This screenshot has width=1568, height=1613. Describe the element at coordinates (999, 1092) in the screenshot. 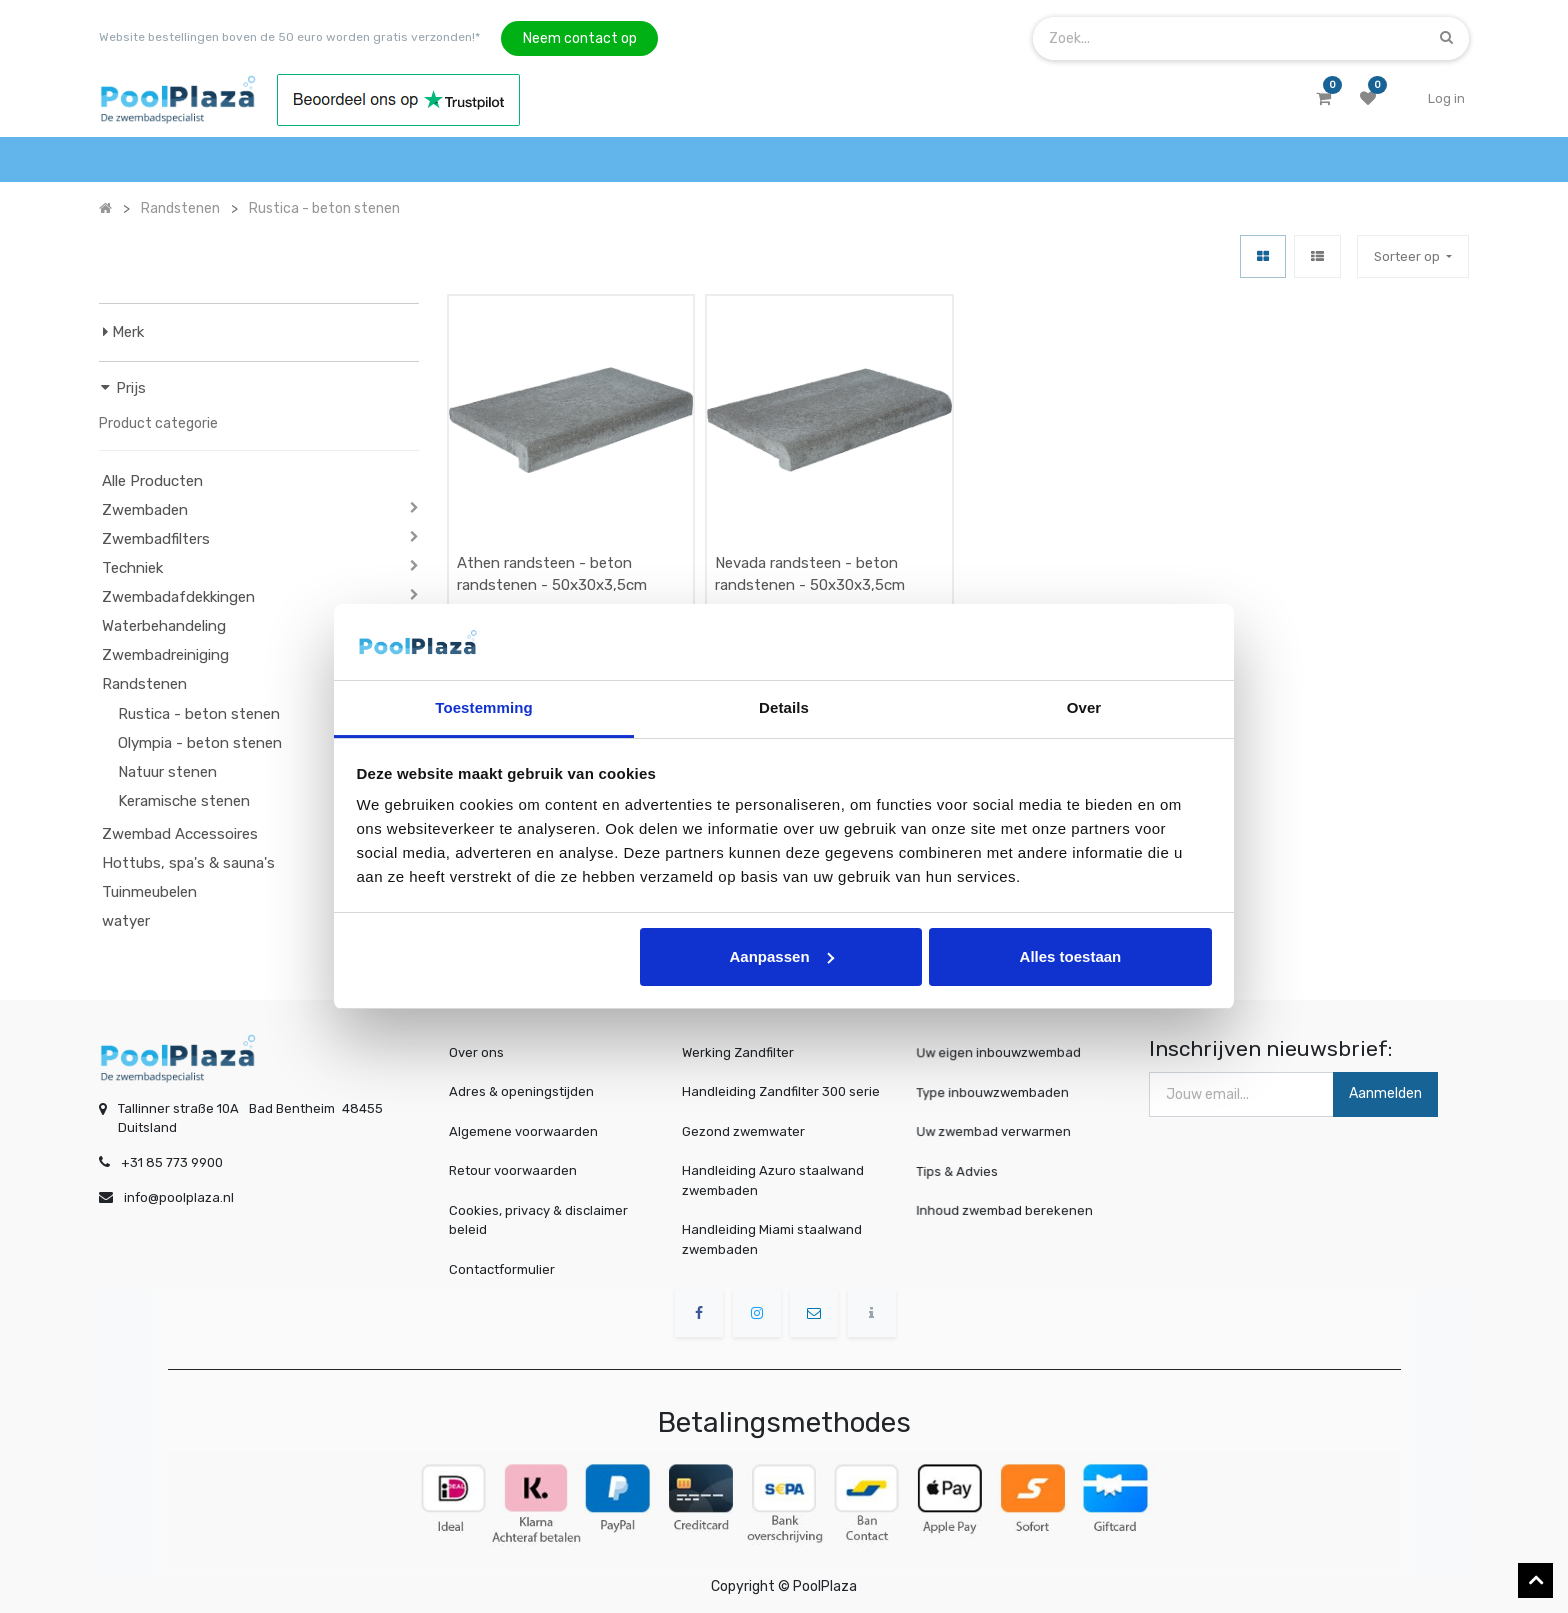

I see `Type inbouwzwembaden` at that location.